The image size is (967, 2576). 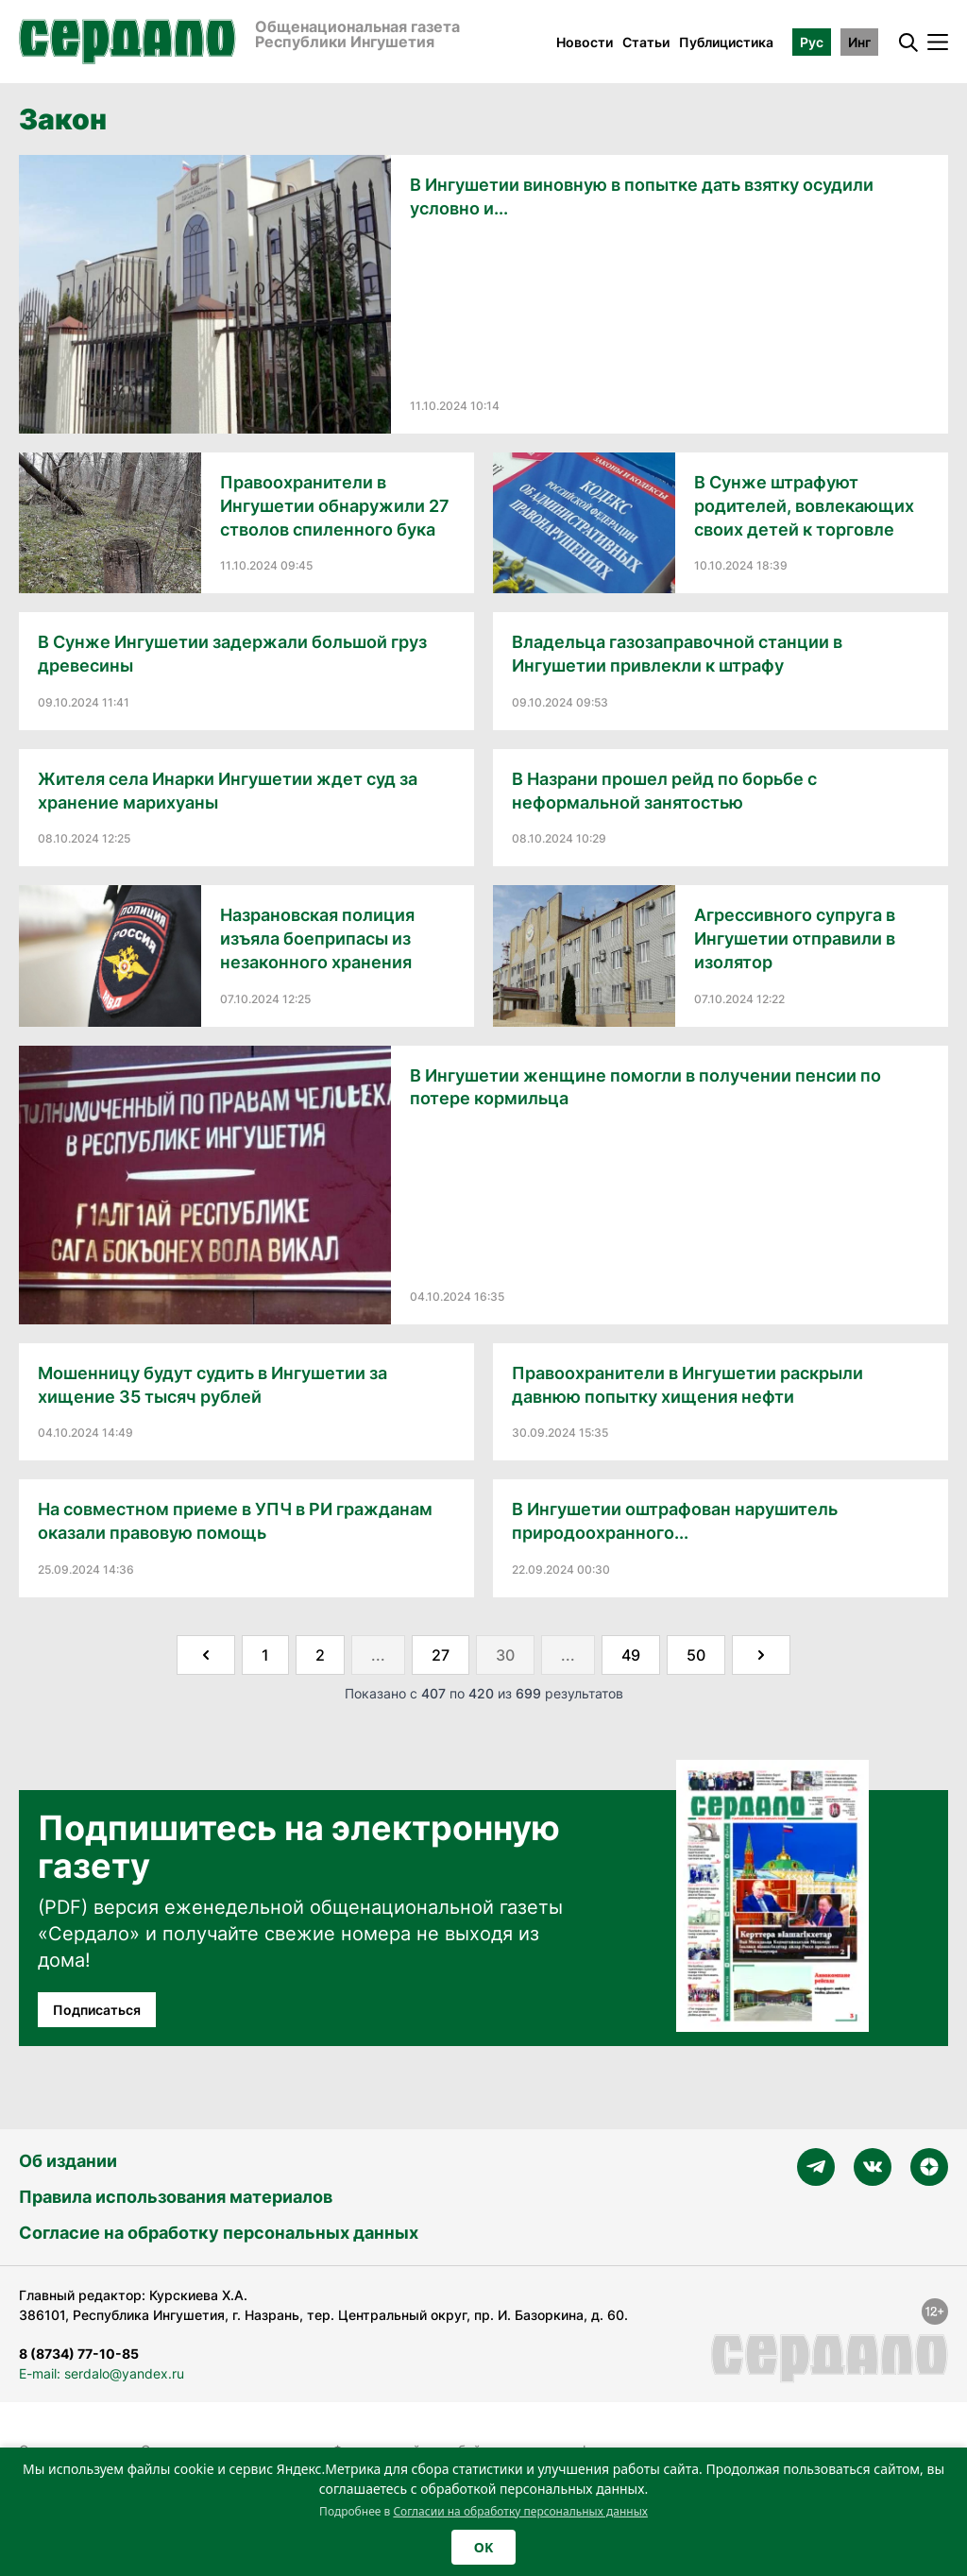 I want to click on 8 (8734) 77-10-85, so click(x=79, y=2354).